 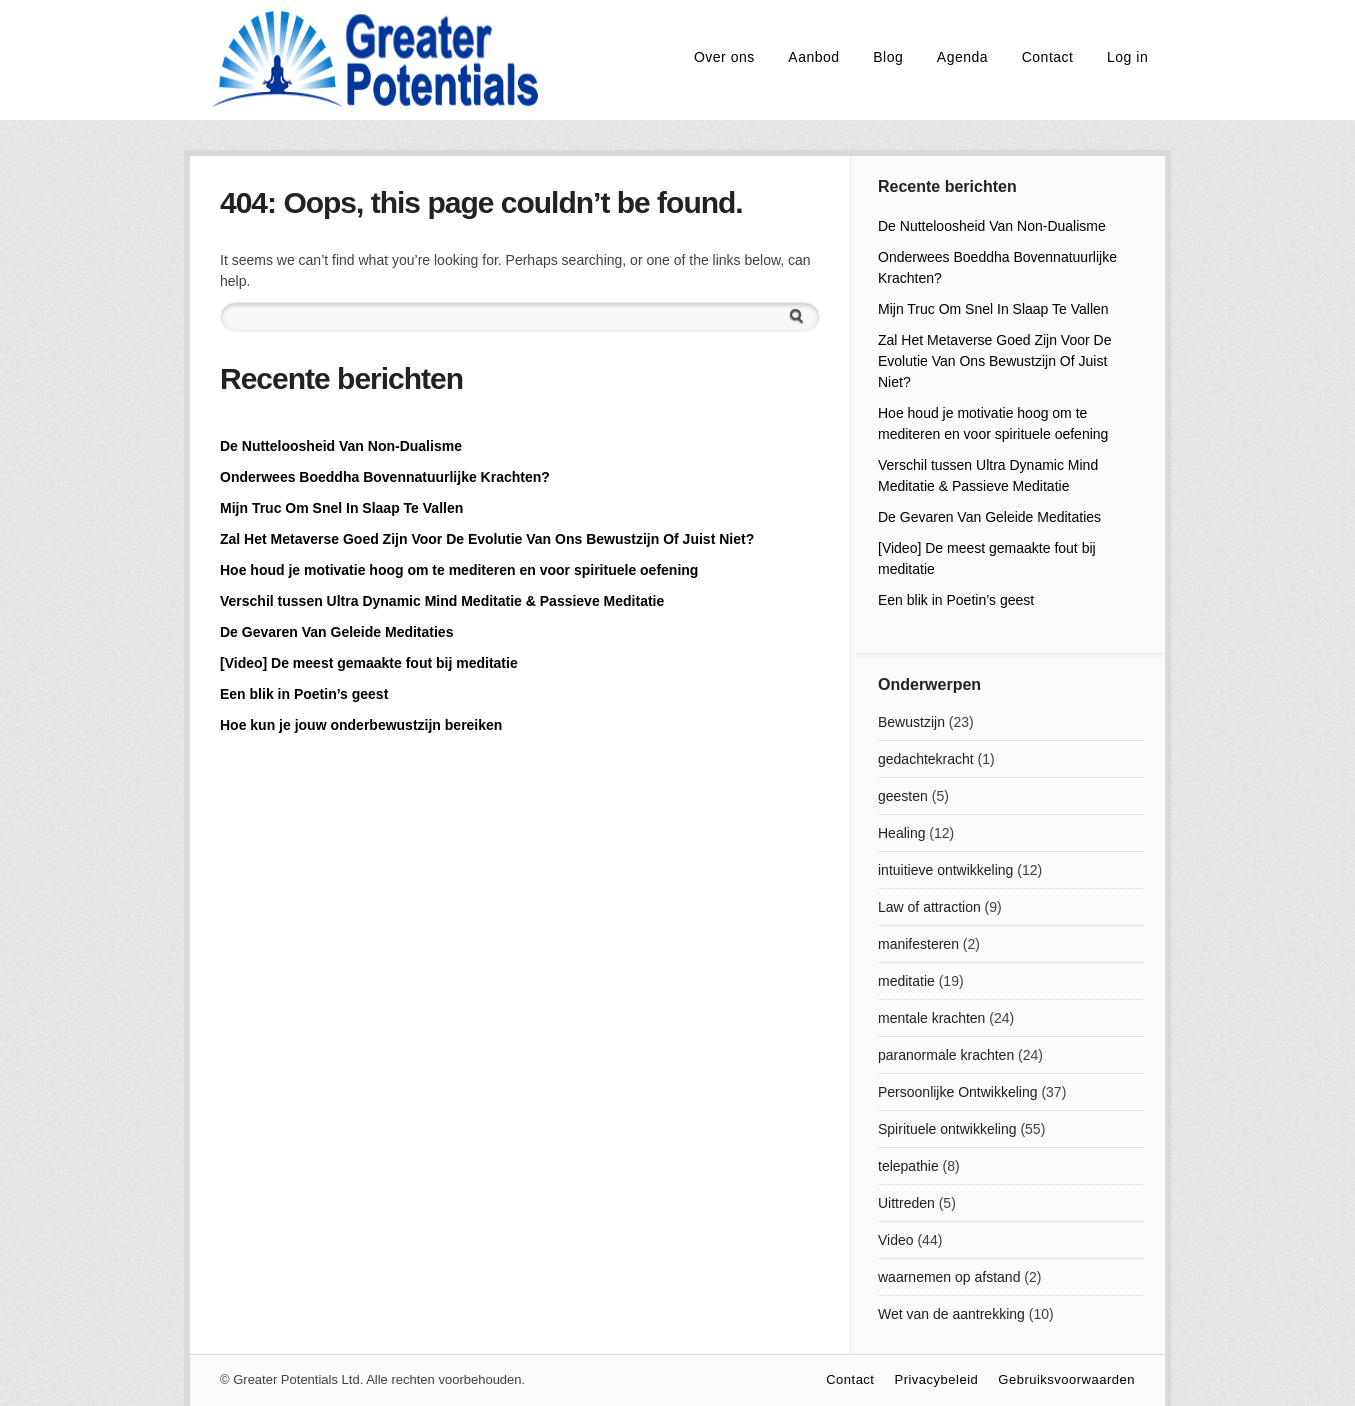 I want to click on waarnemen op afstand, so click(x=949, y=1277).